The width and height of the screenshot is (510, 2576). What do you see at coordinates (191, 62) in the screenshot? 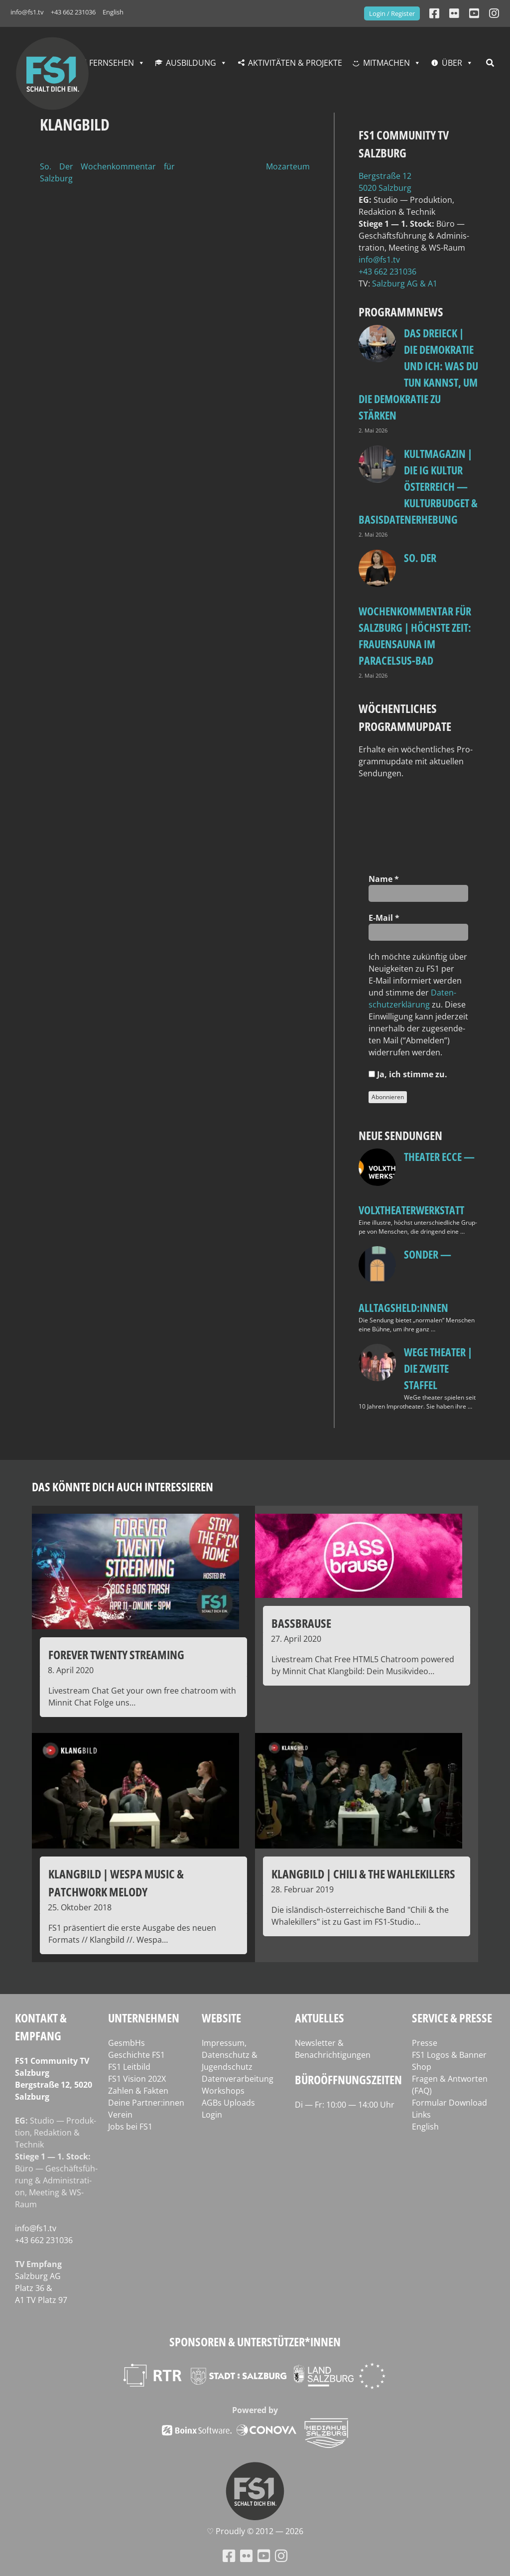
I see `Ausbildung` at bounding box center [191, 62].